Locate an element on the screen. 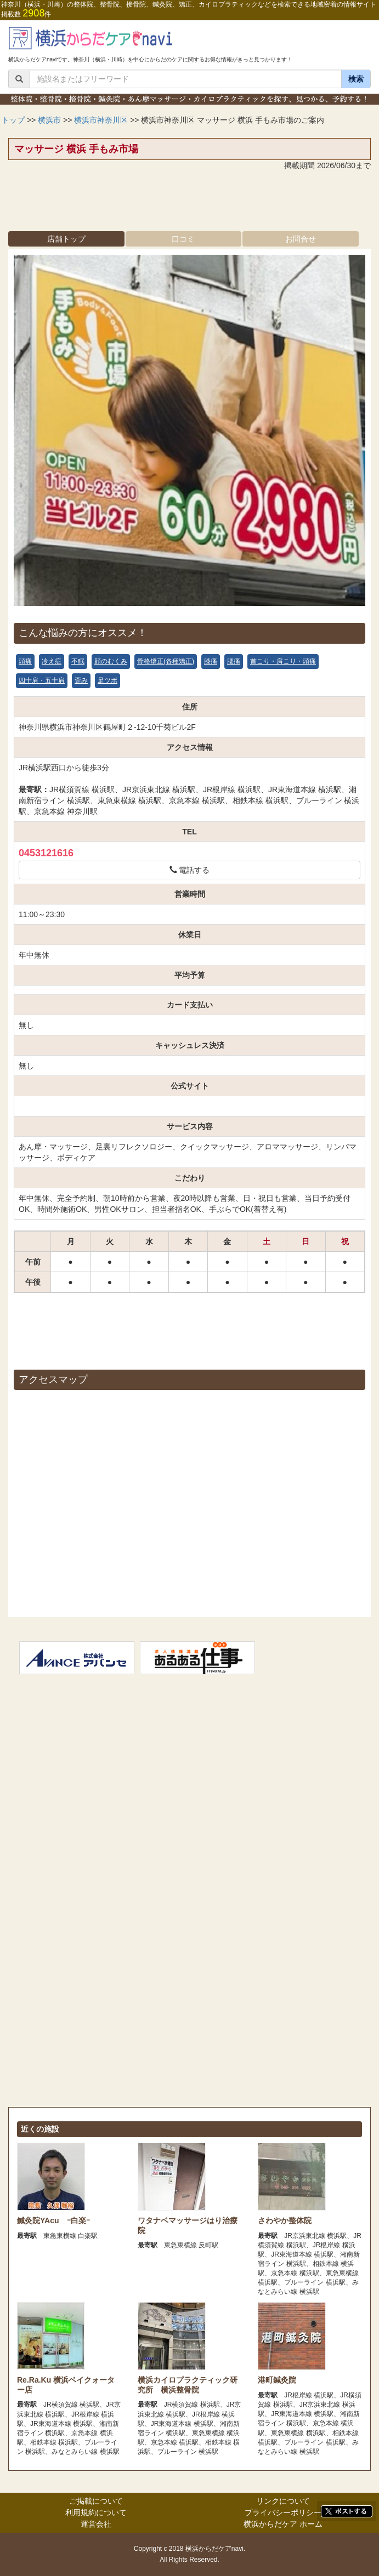  顔のむくみ is located at coordinates (110, 661).